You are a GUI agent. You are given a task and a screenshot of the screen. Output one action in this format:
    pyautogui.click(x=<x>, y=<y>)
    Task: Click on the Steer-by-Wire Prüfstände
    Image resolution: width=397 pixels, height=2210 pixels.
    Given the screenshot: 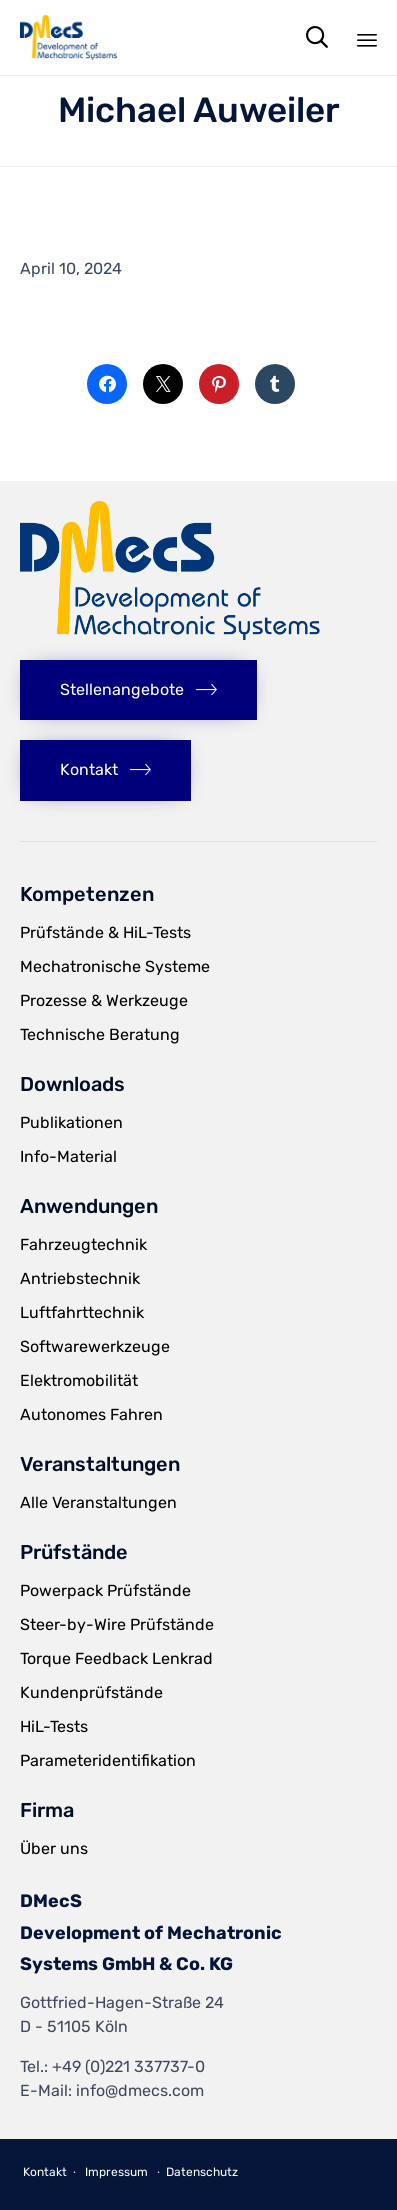 What is the action you would take?
    pyautogui.click(x=117, y=1624)
    